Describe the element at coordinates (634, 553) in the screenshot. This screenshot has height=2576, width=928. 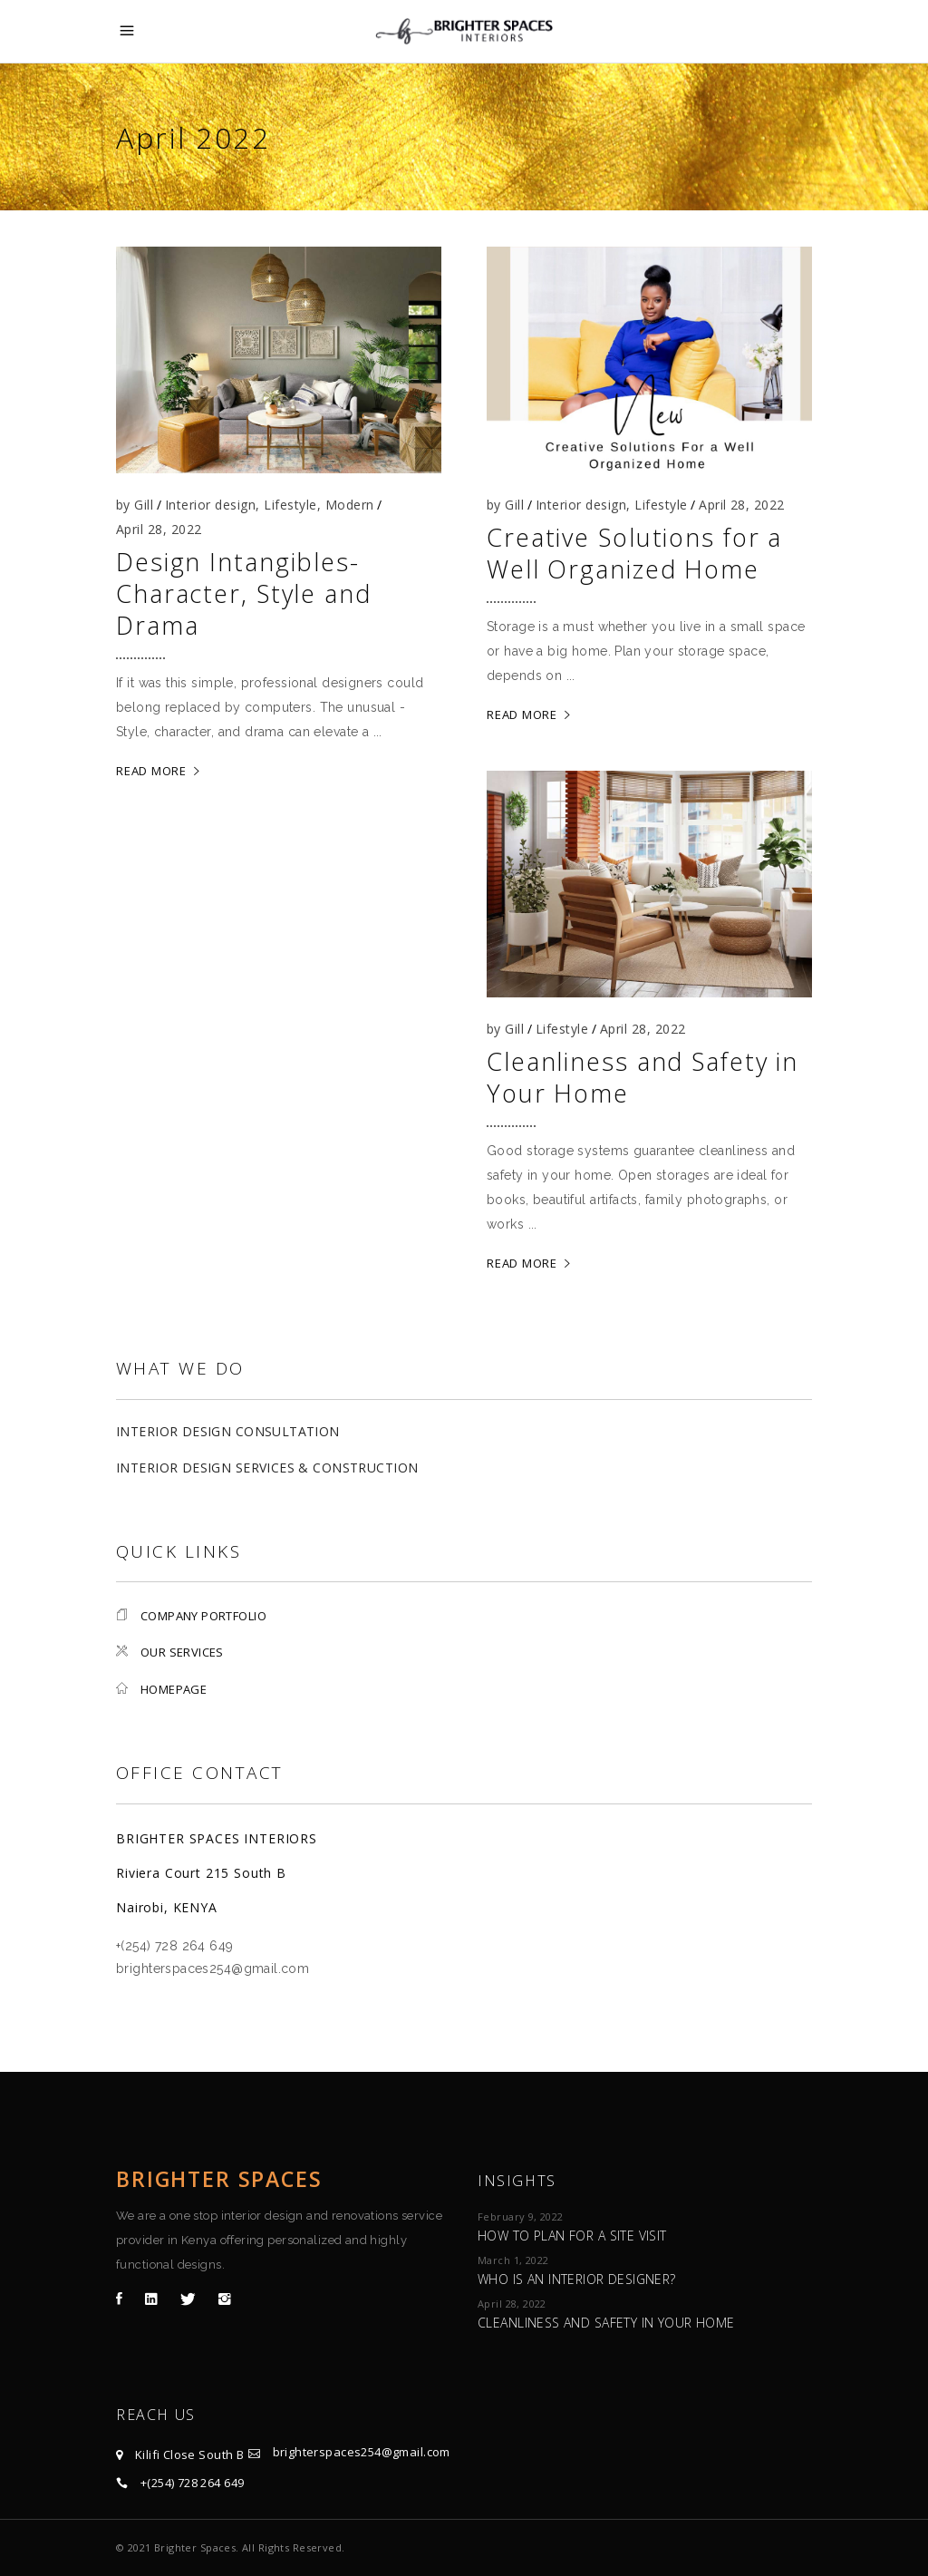
I see `Creative Solutions for a Well Organized Home` at that location.